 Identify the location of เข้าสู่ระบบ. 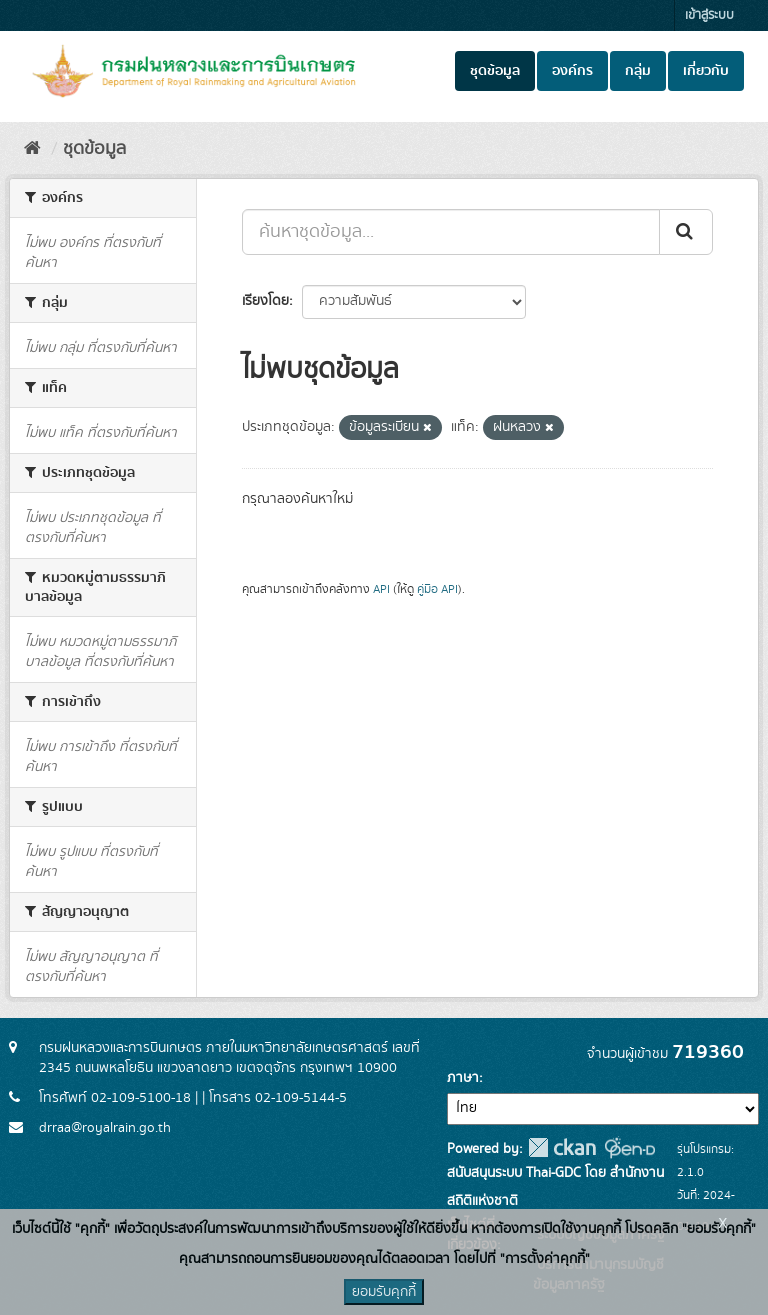
(709, 15).